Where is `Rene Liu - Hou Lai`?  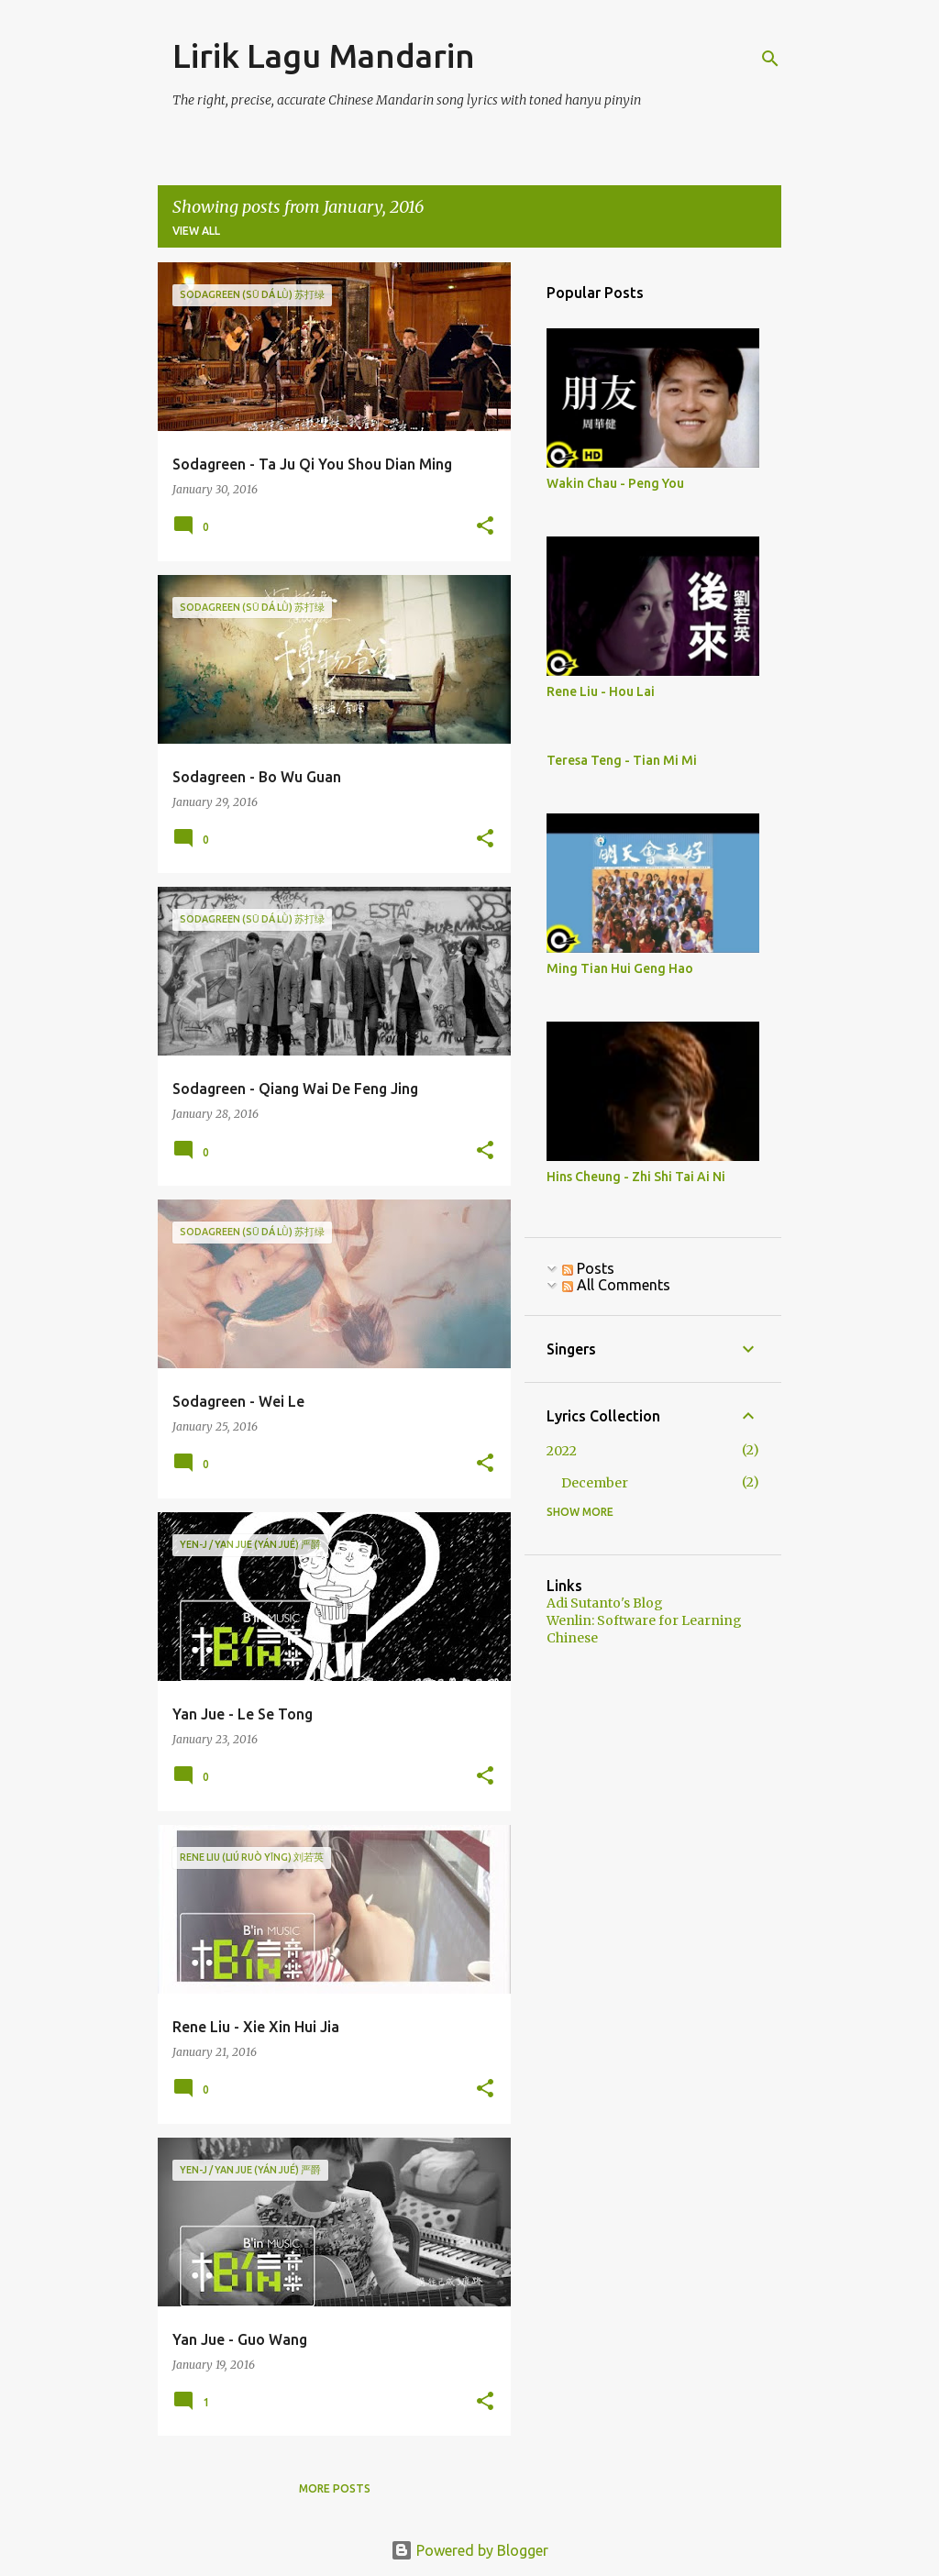
Rene Liu - Hou Lai is located at coordinates (601, 691).